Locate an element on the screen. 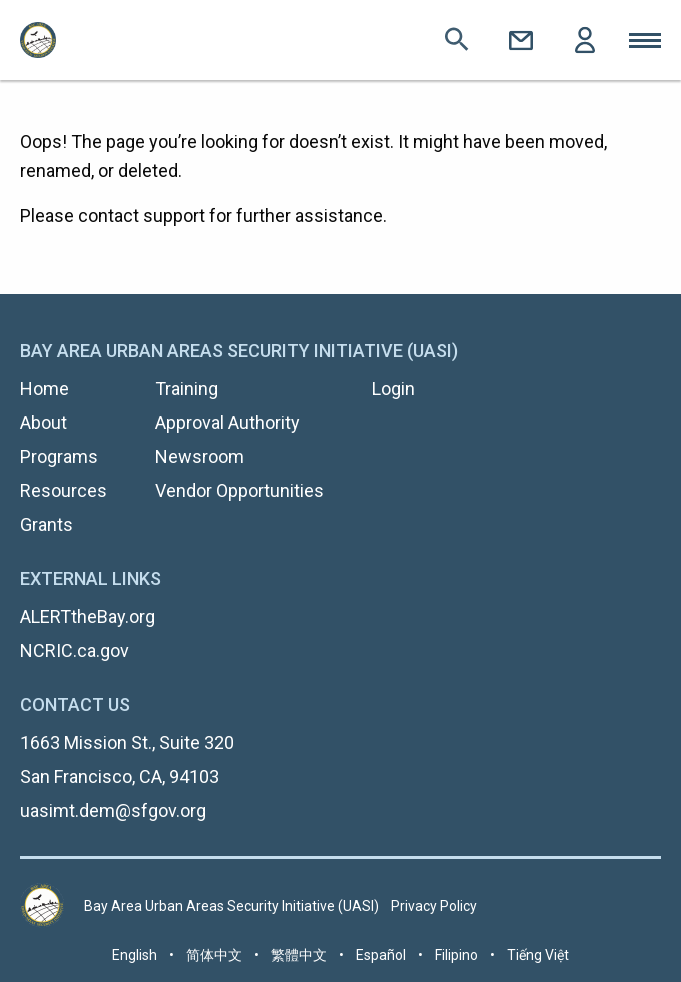 Image resolution: width=681 pixels, height=982 pixels. 简体中文 is located at coordinates (214, 955).